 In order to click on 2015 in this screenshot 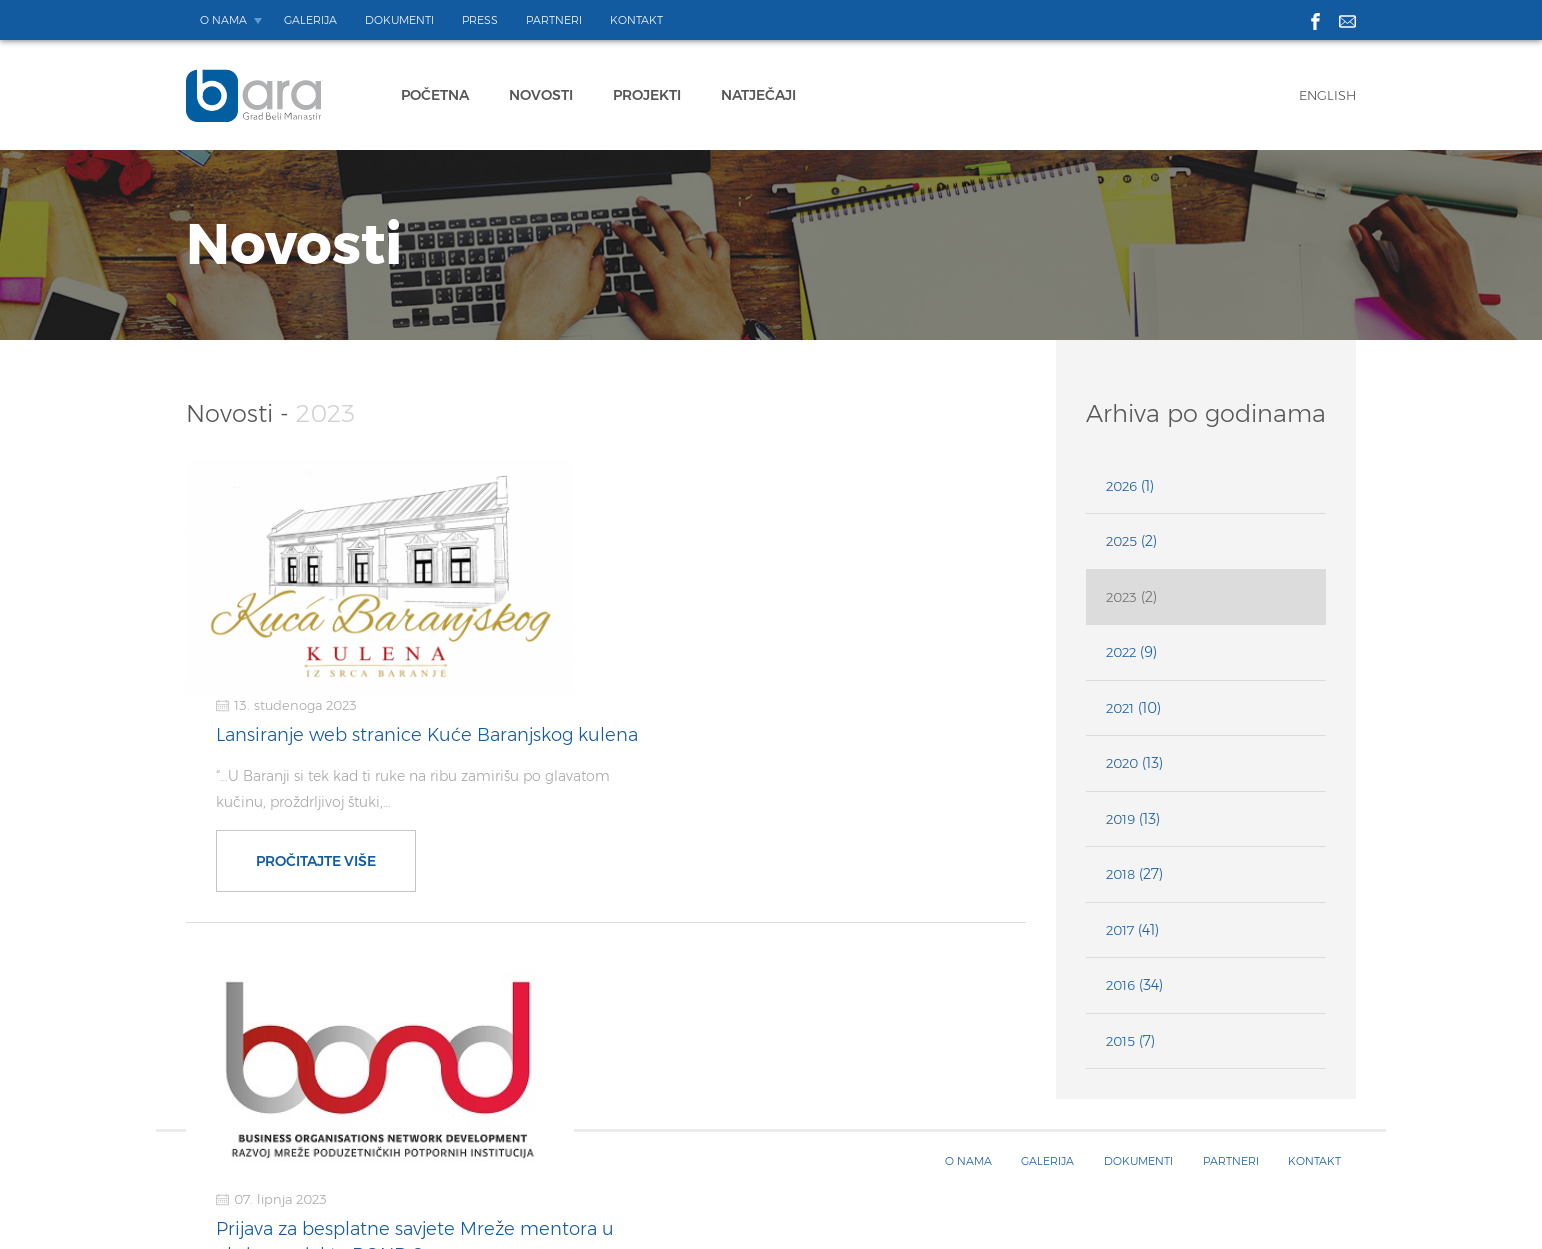, I will do `click(1120, 1041)`.